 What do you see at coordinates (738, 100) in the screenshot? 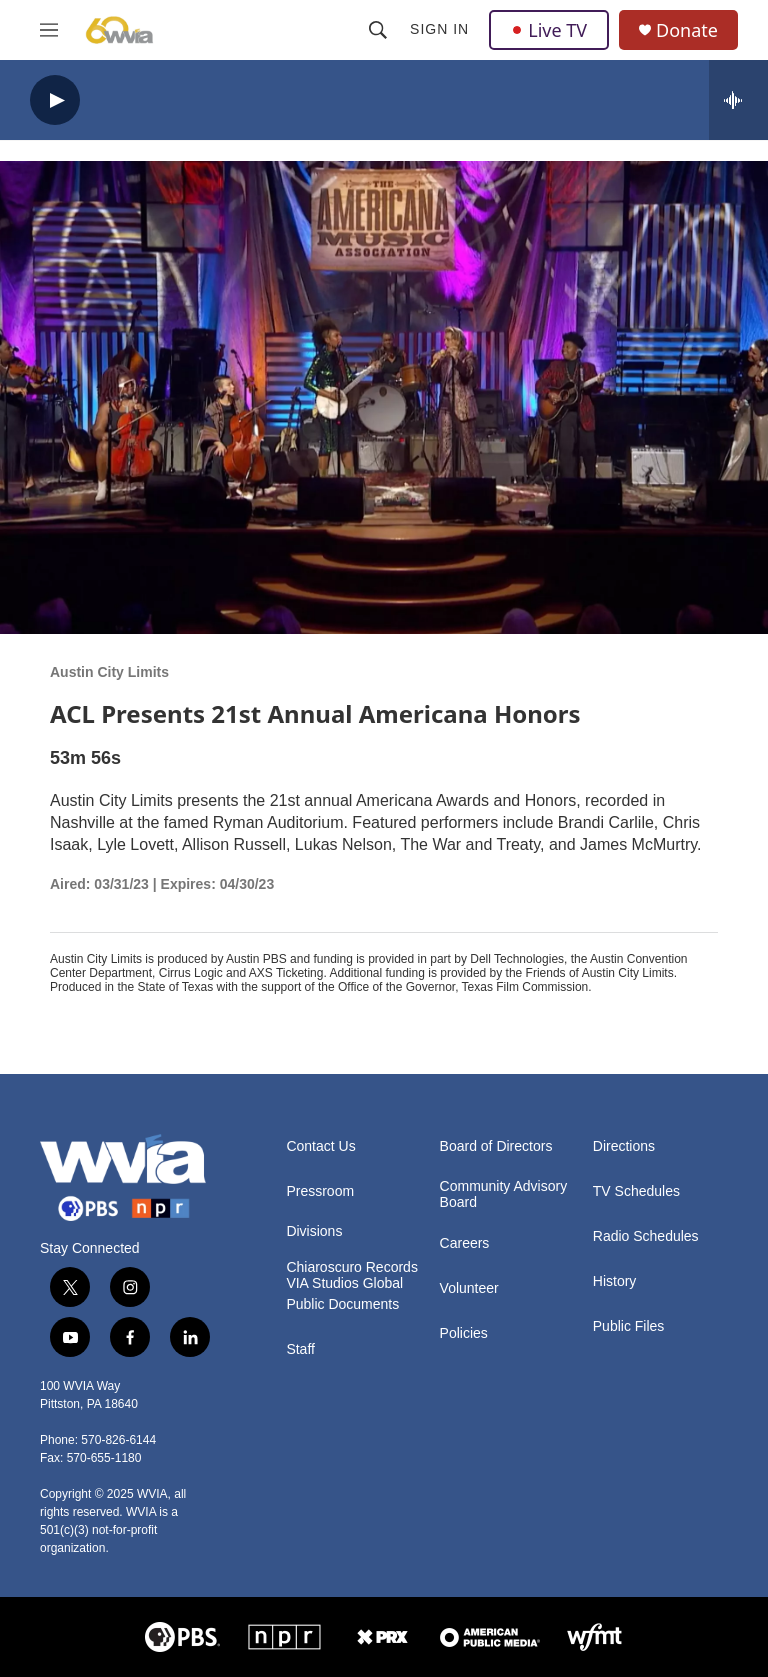
I see `[all streams]` at bounding box center [738, 100].